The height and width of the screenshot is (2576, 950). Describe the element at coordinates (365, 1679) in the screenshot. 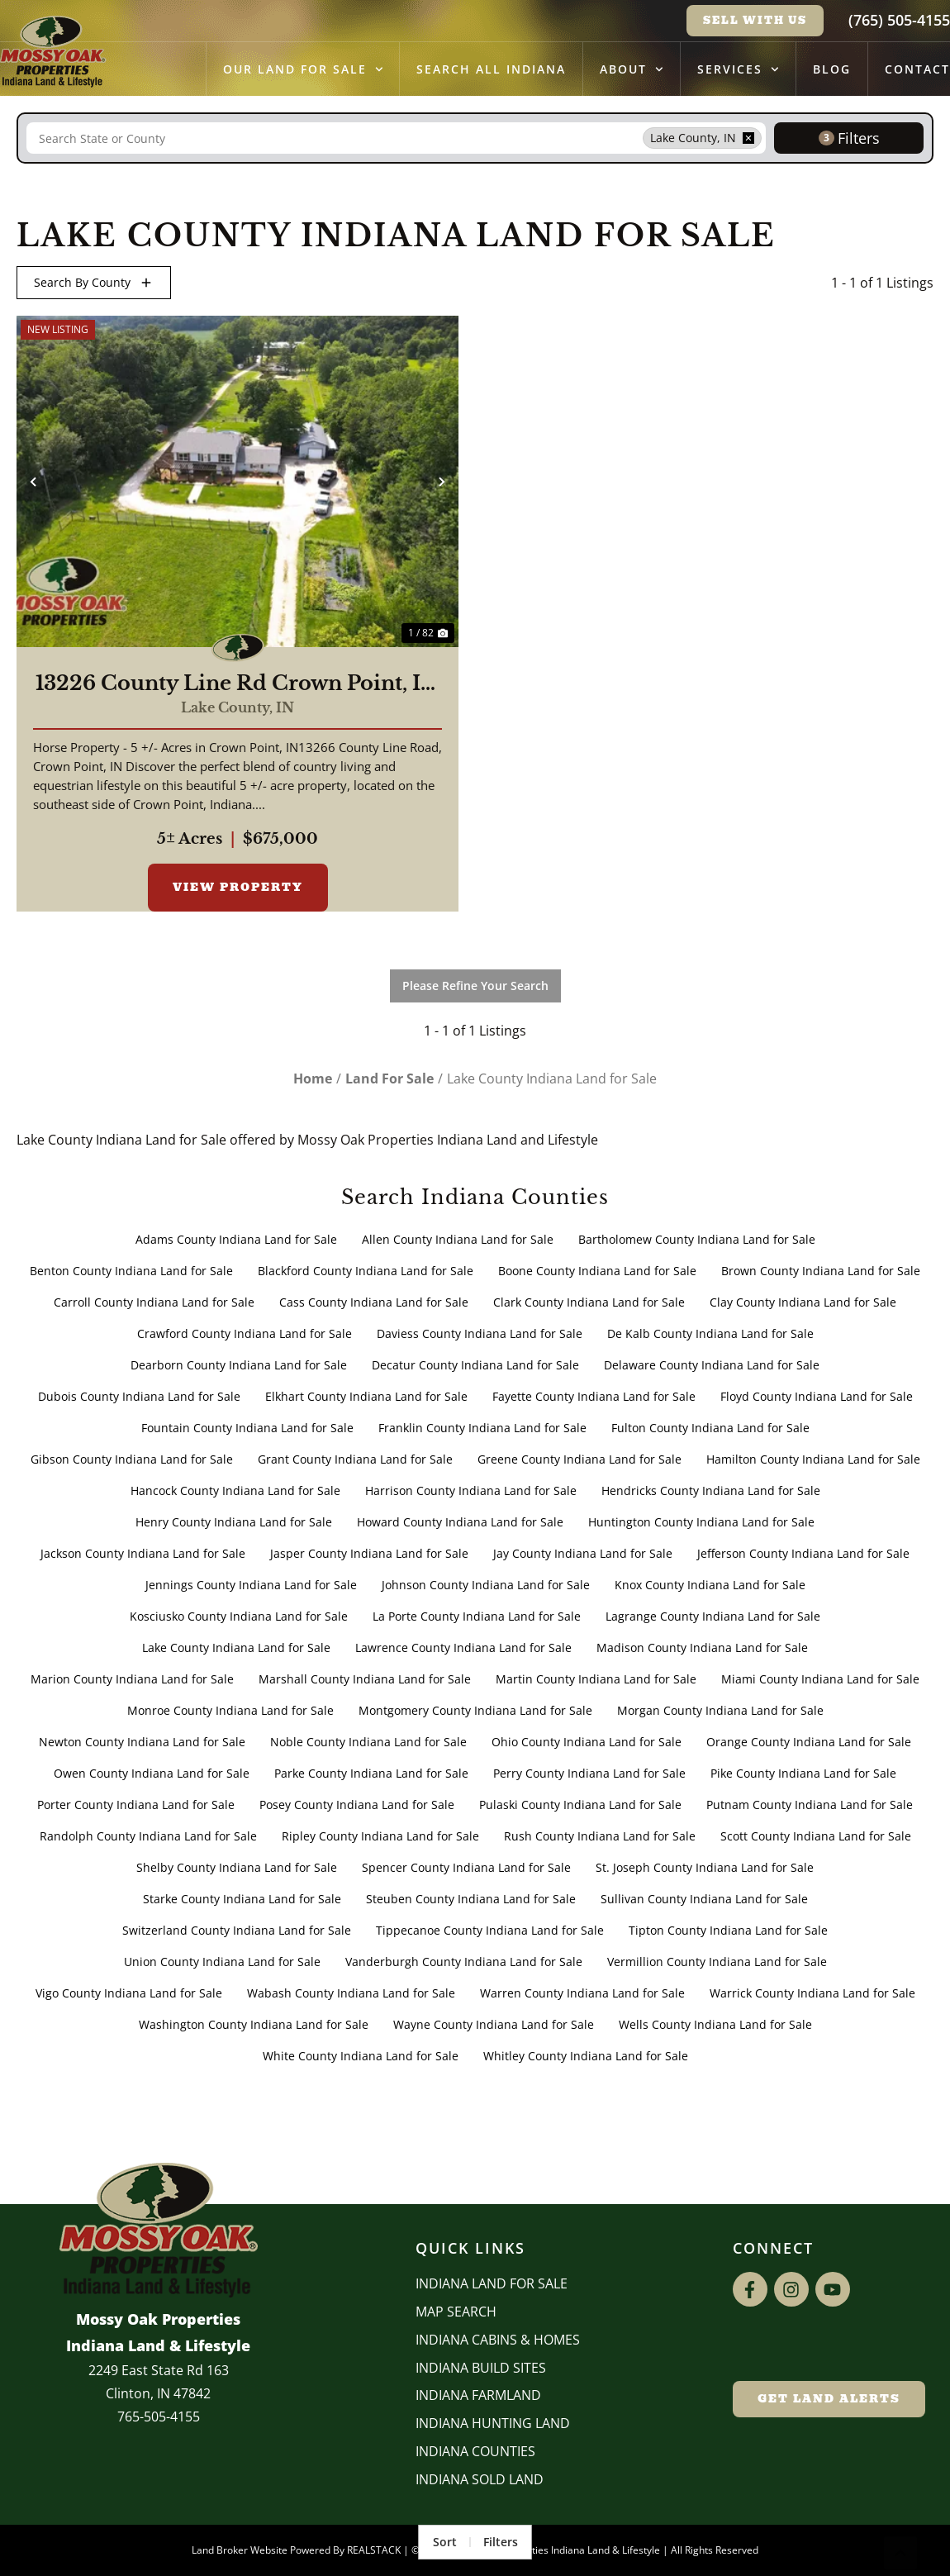

I see `Marshall County Indiana Land for Sale` at that location.